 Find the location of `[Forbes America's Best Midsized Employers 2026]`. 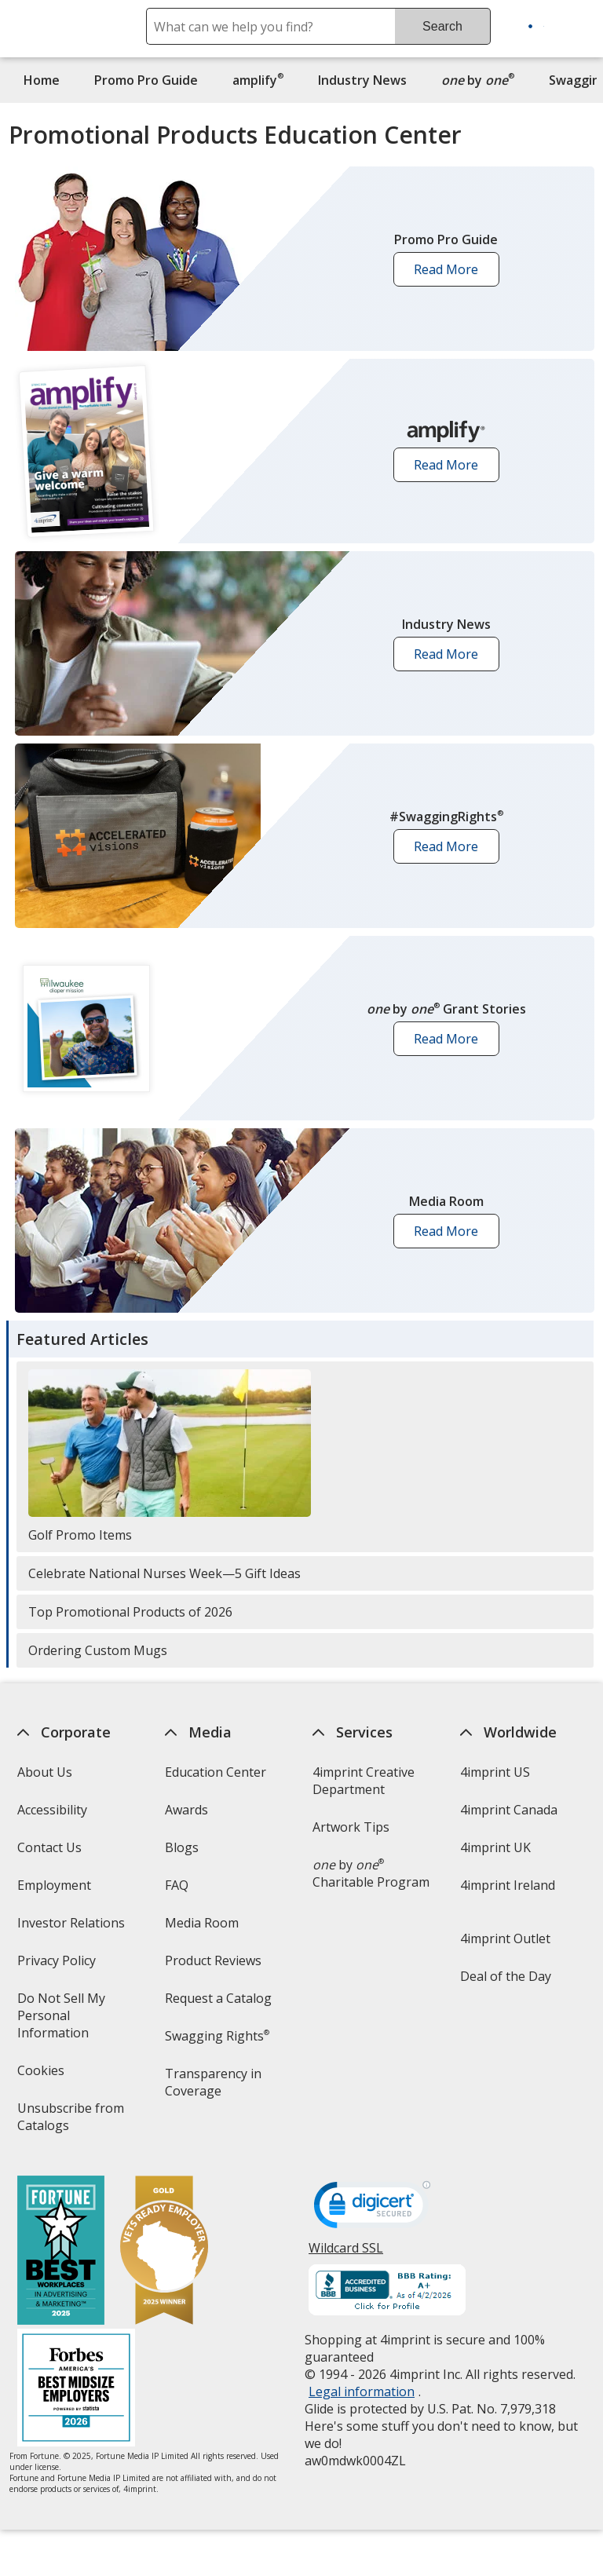

[Forbes America's Best Midsized Employers 2026] is located at coordinates (75, 2389).